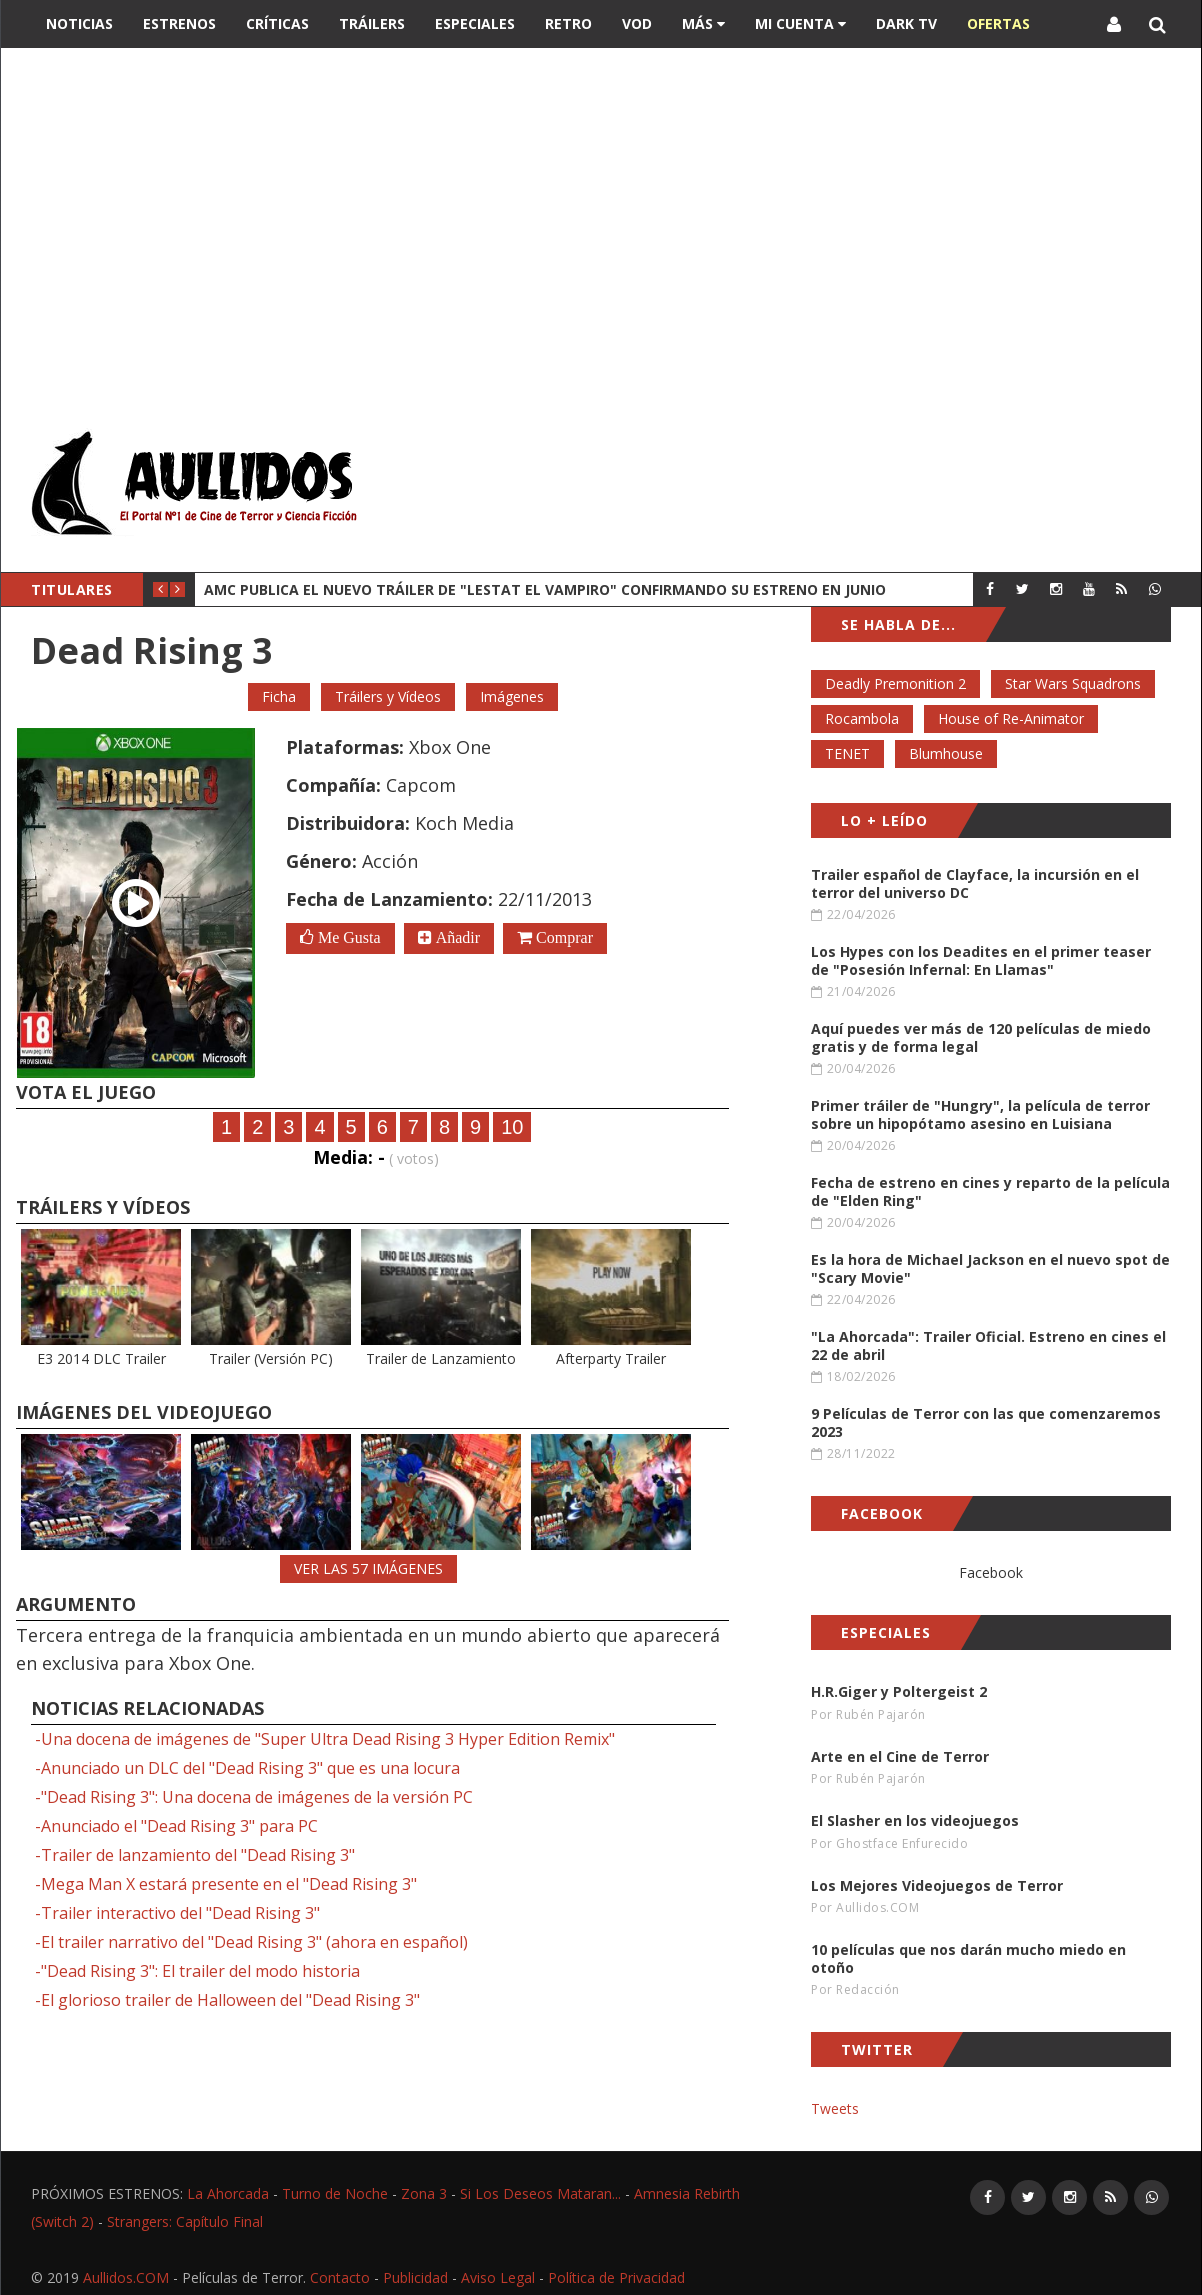 This screenshot has width=1202, height=2295. I want to click on -Anunciado el "Dead Rising 3" para PC, so click(176, 1826).